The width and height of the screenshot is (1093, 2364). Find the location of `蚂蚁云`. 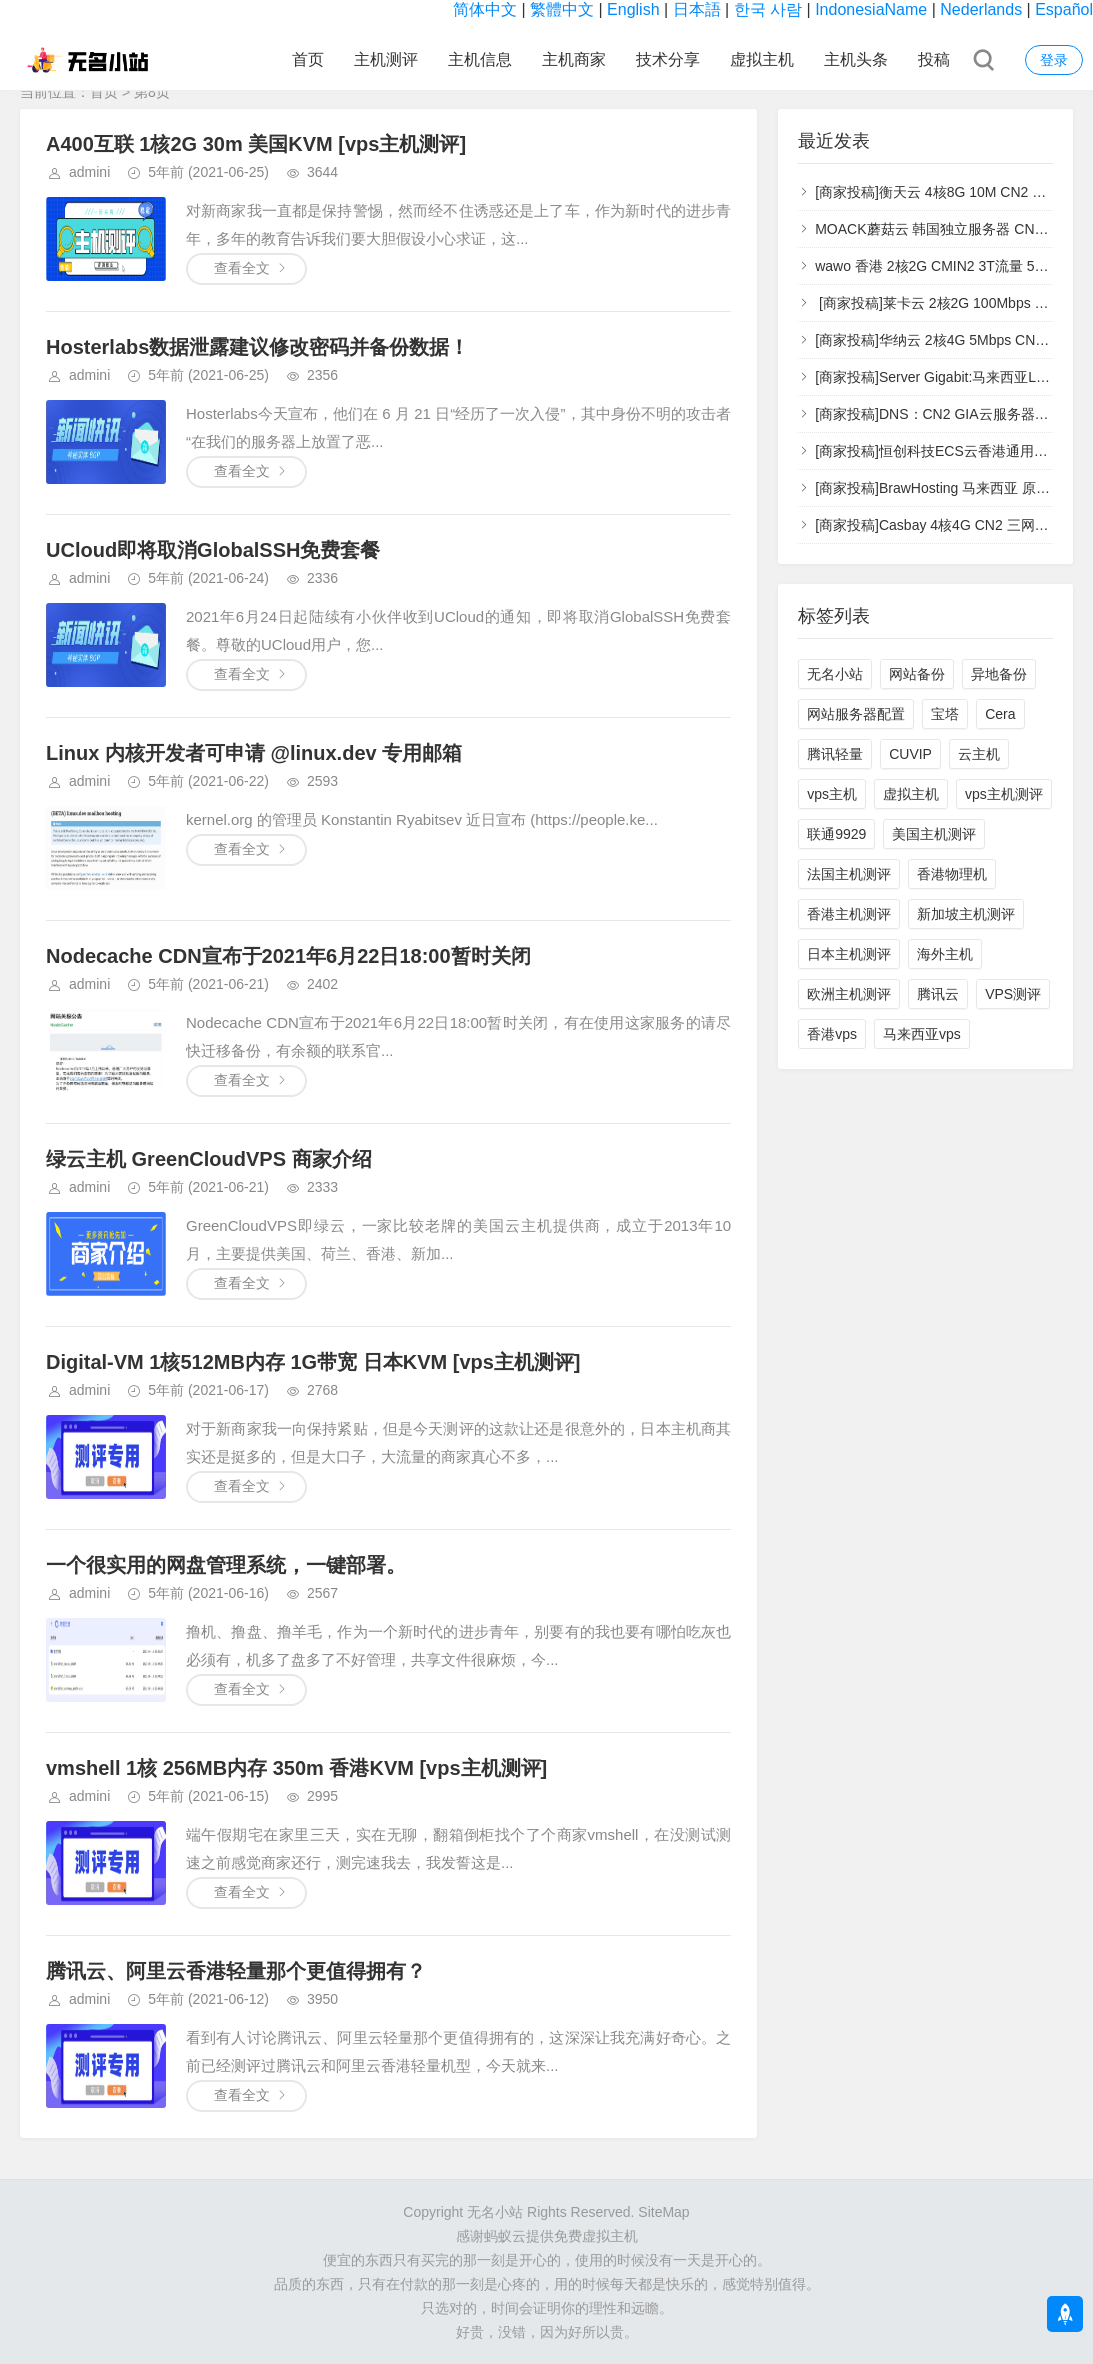

蚂蚁云 is located at coordinates (505, 2236).